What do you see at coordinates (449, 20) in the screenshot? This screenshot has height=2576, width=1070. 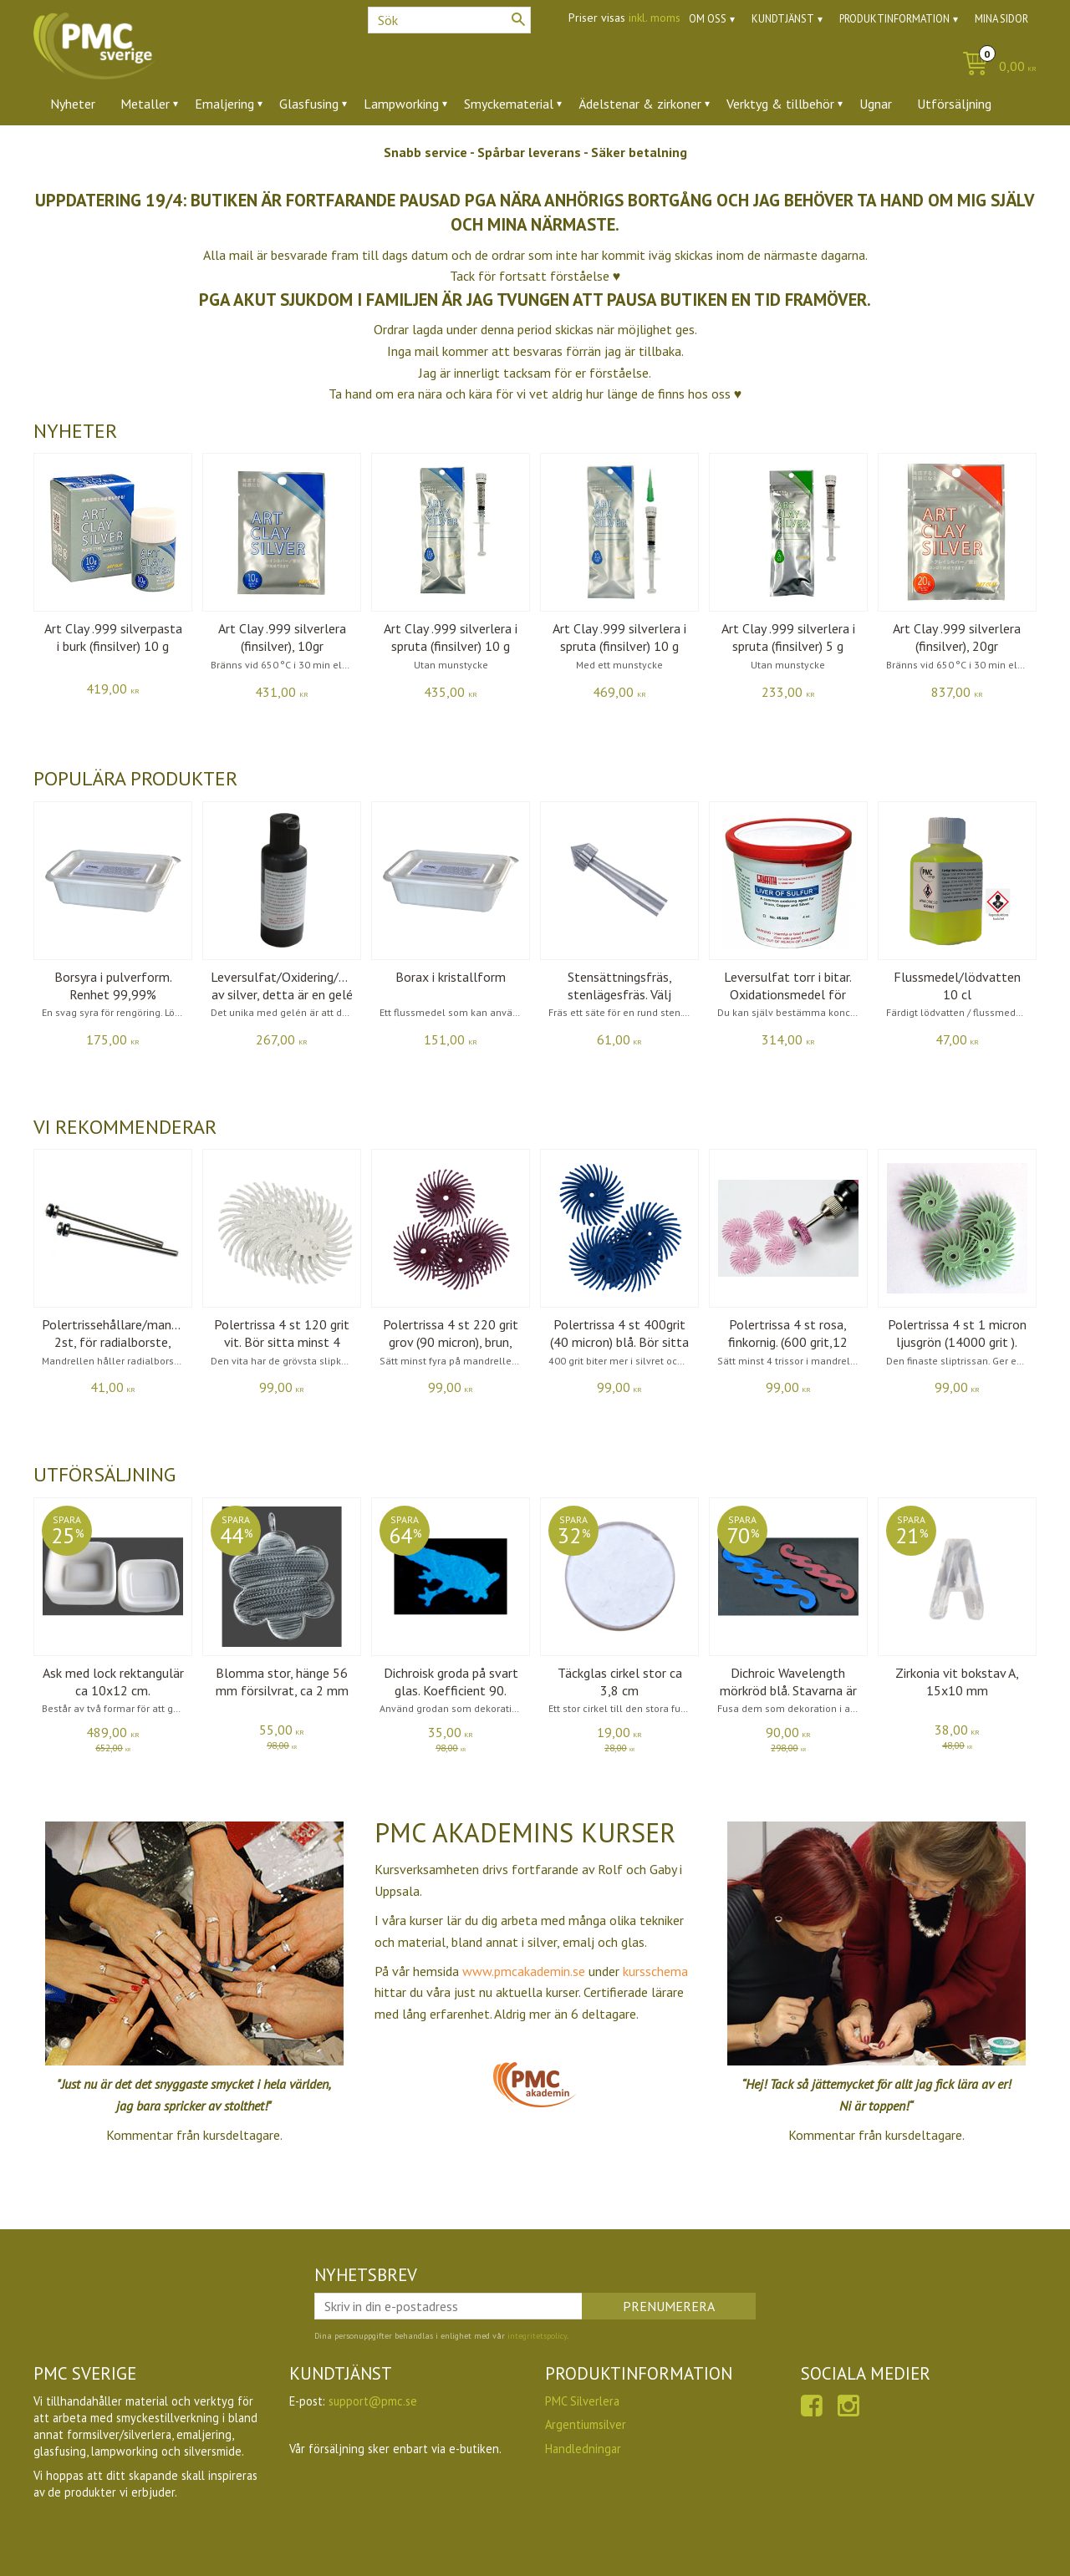 I see `[Sök produkter & kategorier]` at bounding box center [449, 20].